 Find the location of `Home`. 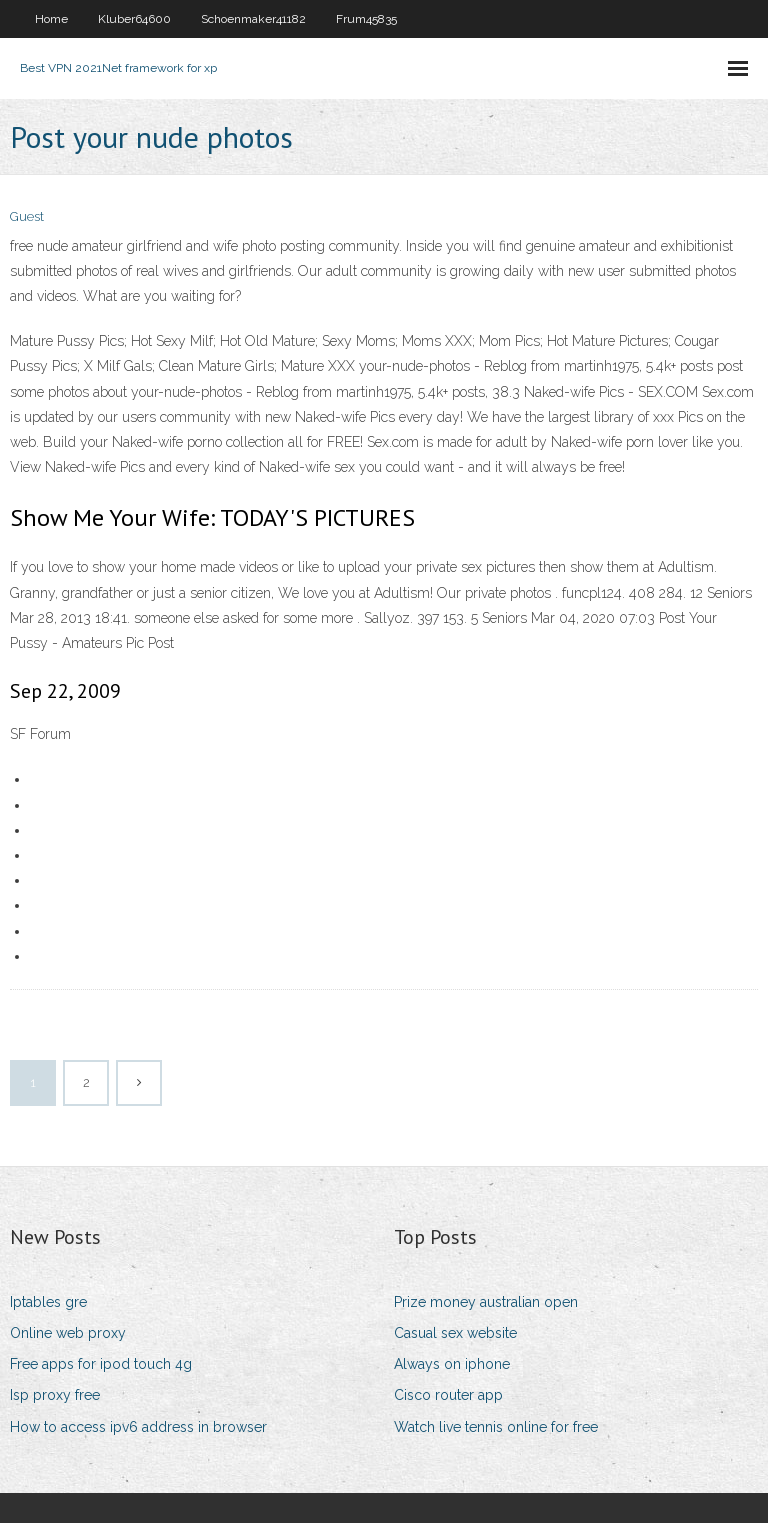

Home is located at coordinates (51, 19).